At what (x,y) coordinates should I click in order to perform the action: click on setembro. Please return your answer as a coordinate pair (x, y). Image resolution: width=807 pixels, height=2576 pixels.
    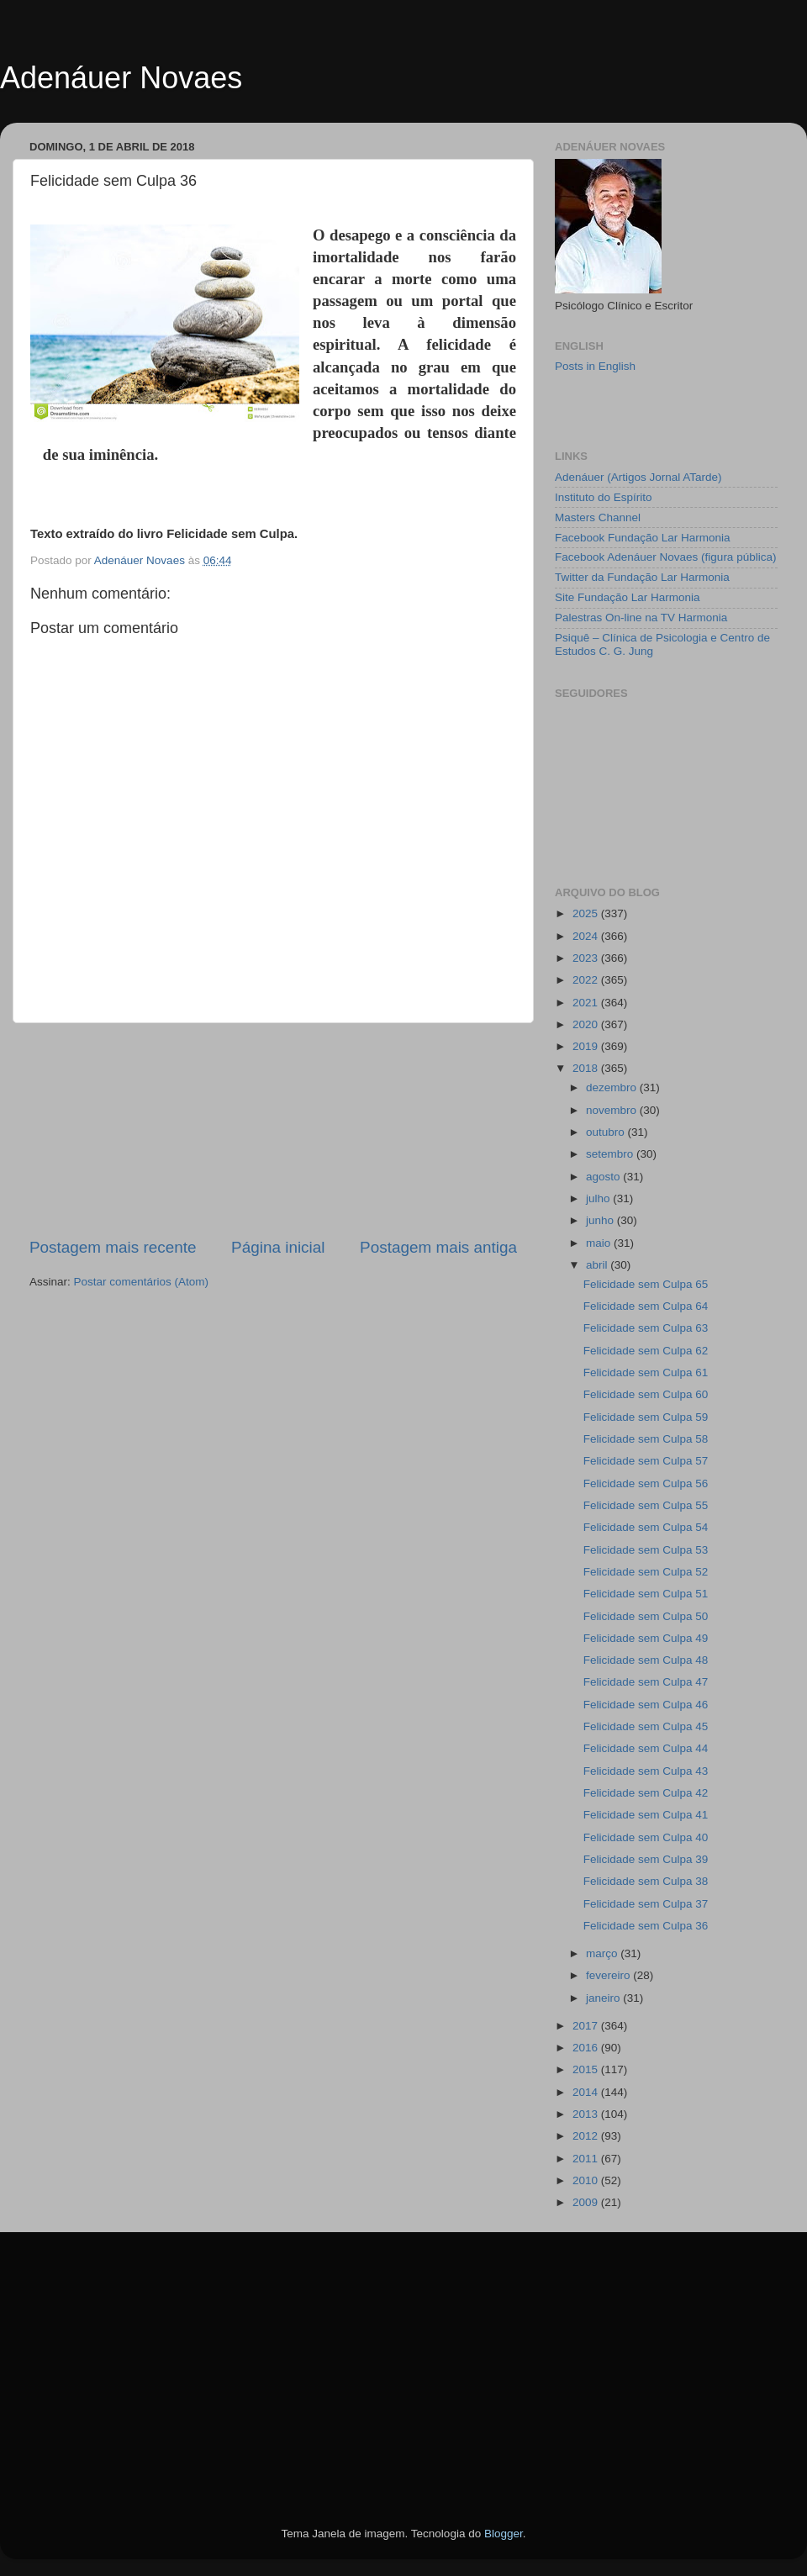
    Looking at the image, I should click on (611, 1154).